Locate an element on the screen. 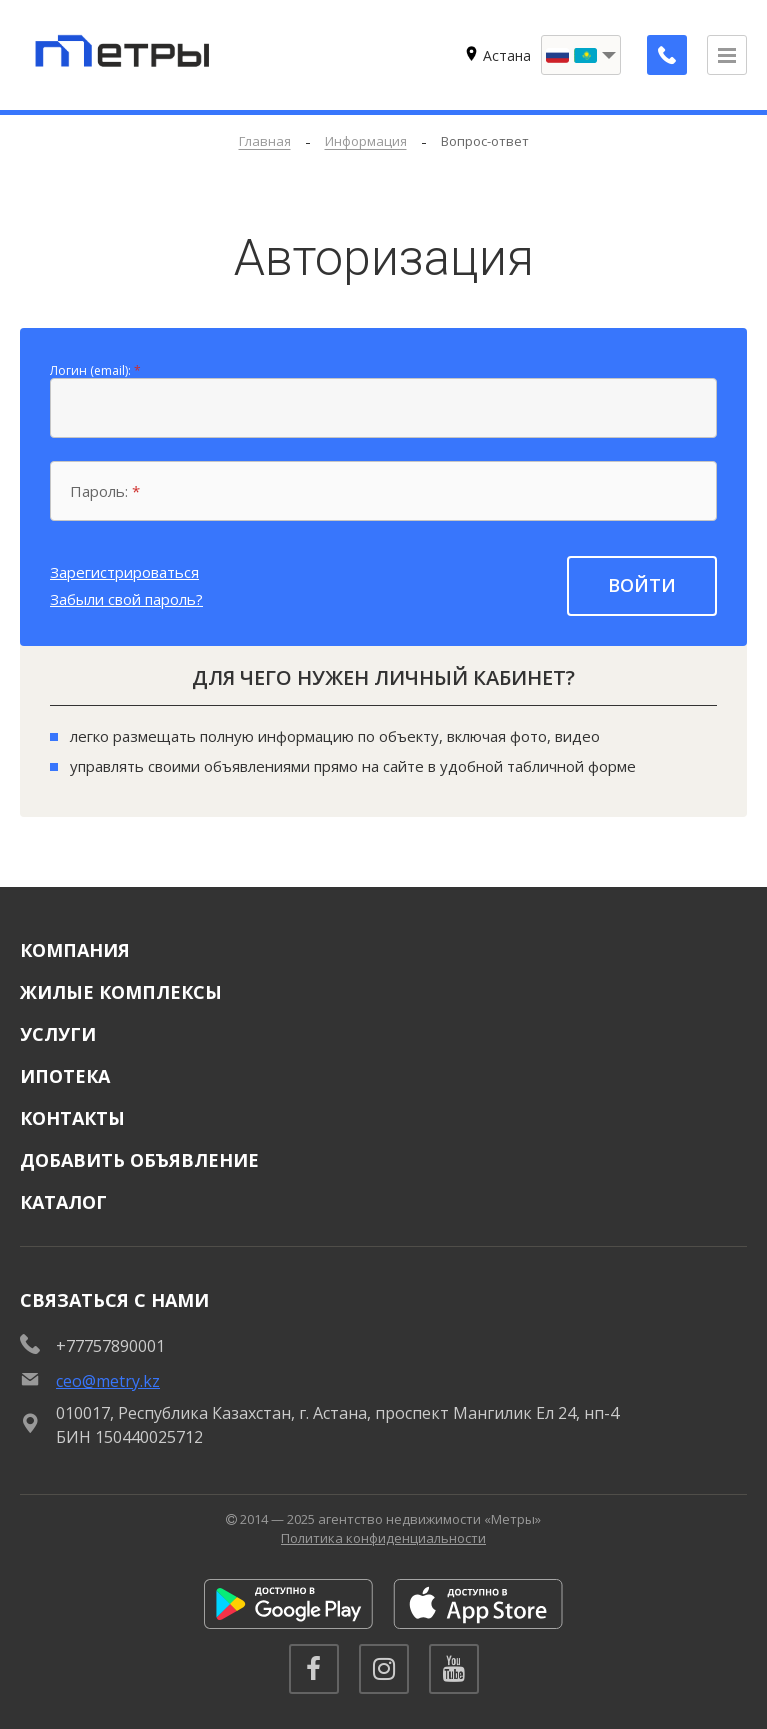  [Открыть меню] is located at coordinates (727, 55).